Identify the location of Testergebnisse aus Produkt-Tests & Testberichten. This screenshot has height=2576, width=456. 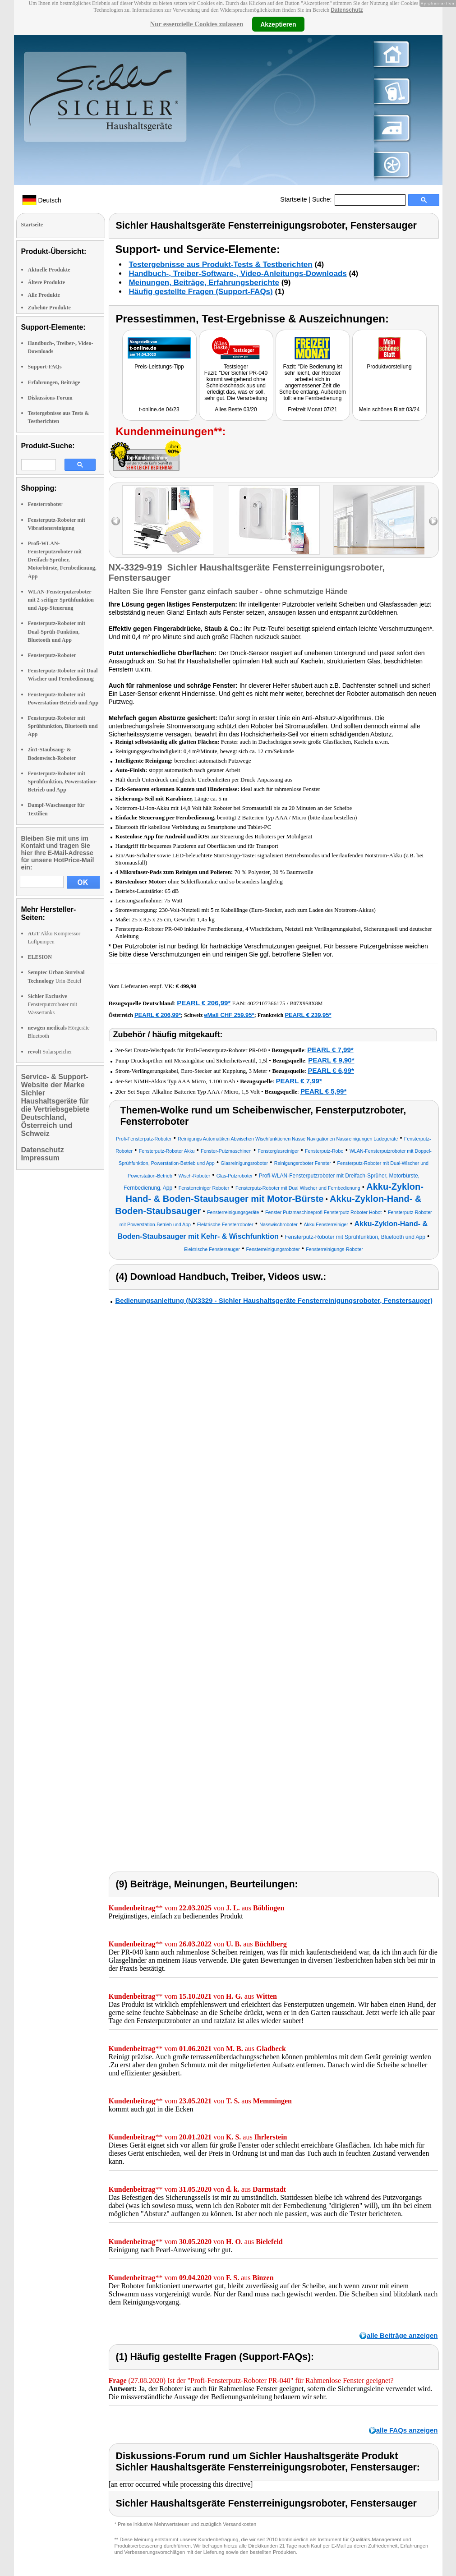
(221, 264).